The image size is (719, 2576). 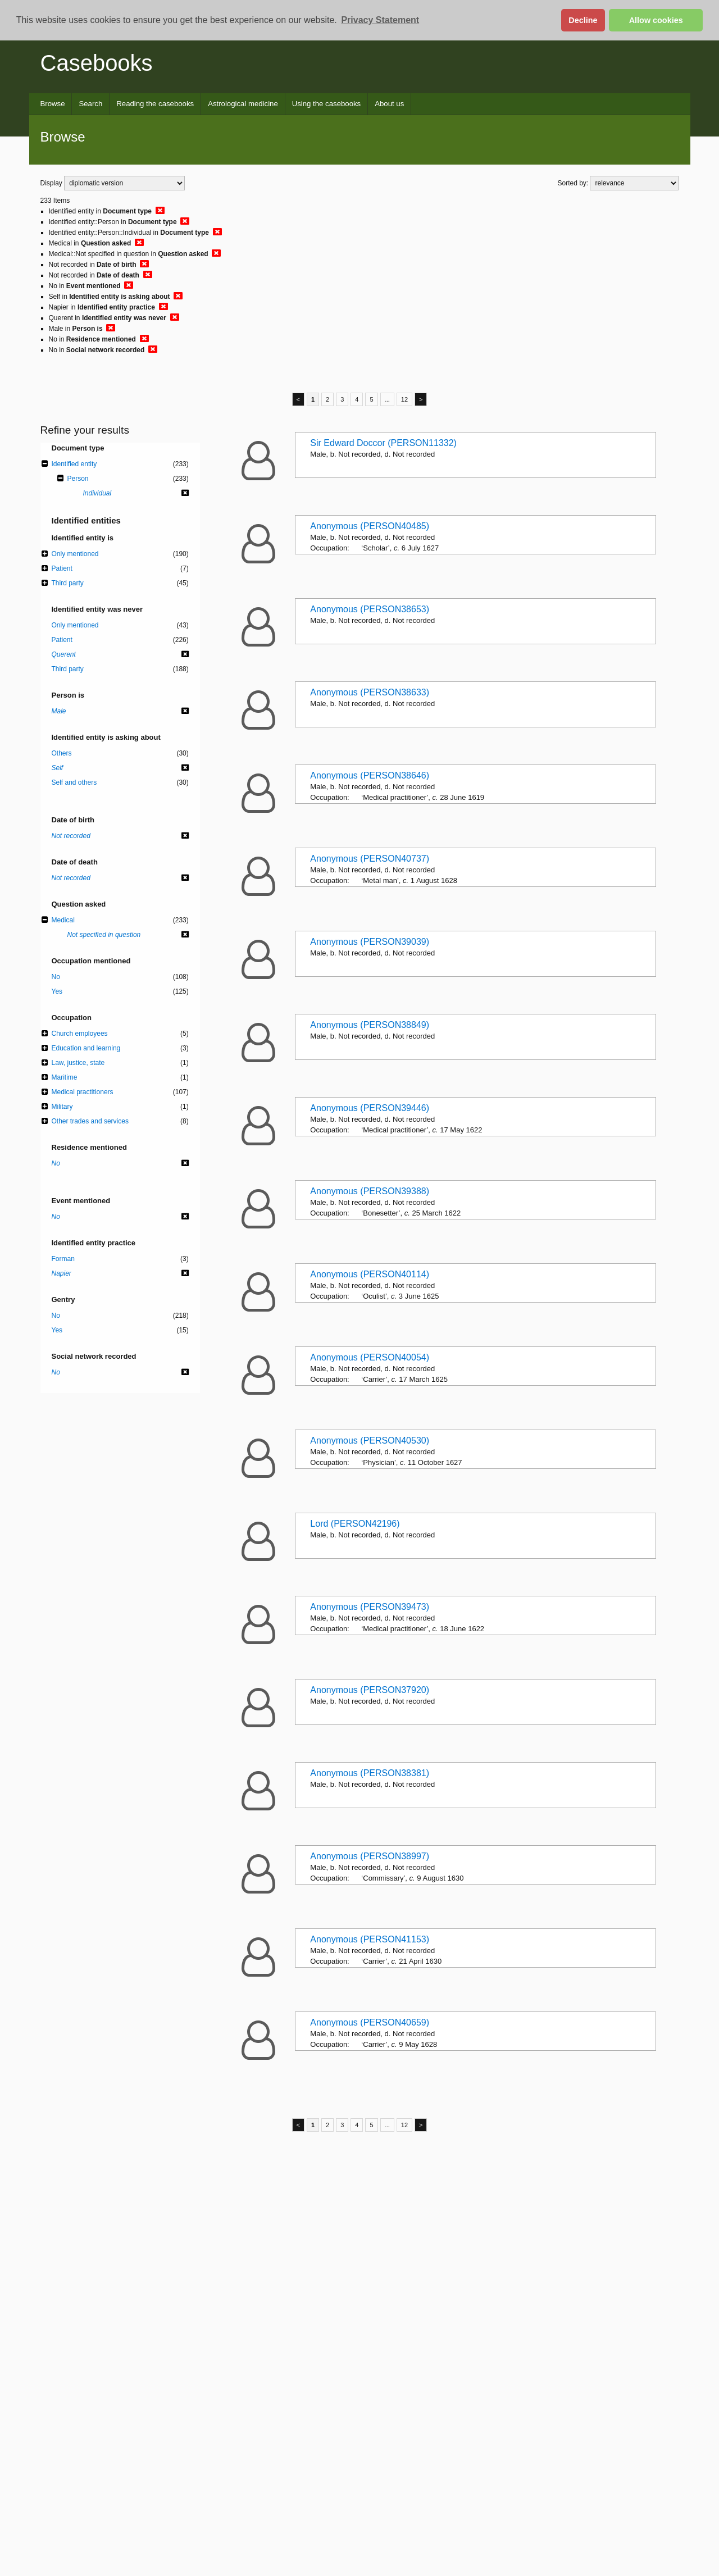 I want to click on Casebooks, so click(x=96, y=63).